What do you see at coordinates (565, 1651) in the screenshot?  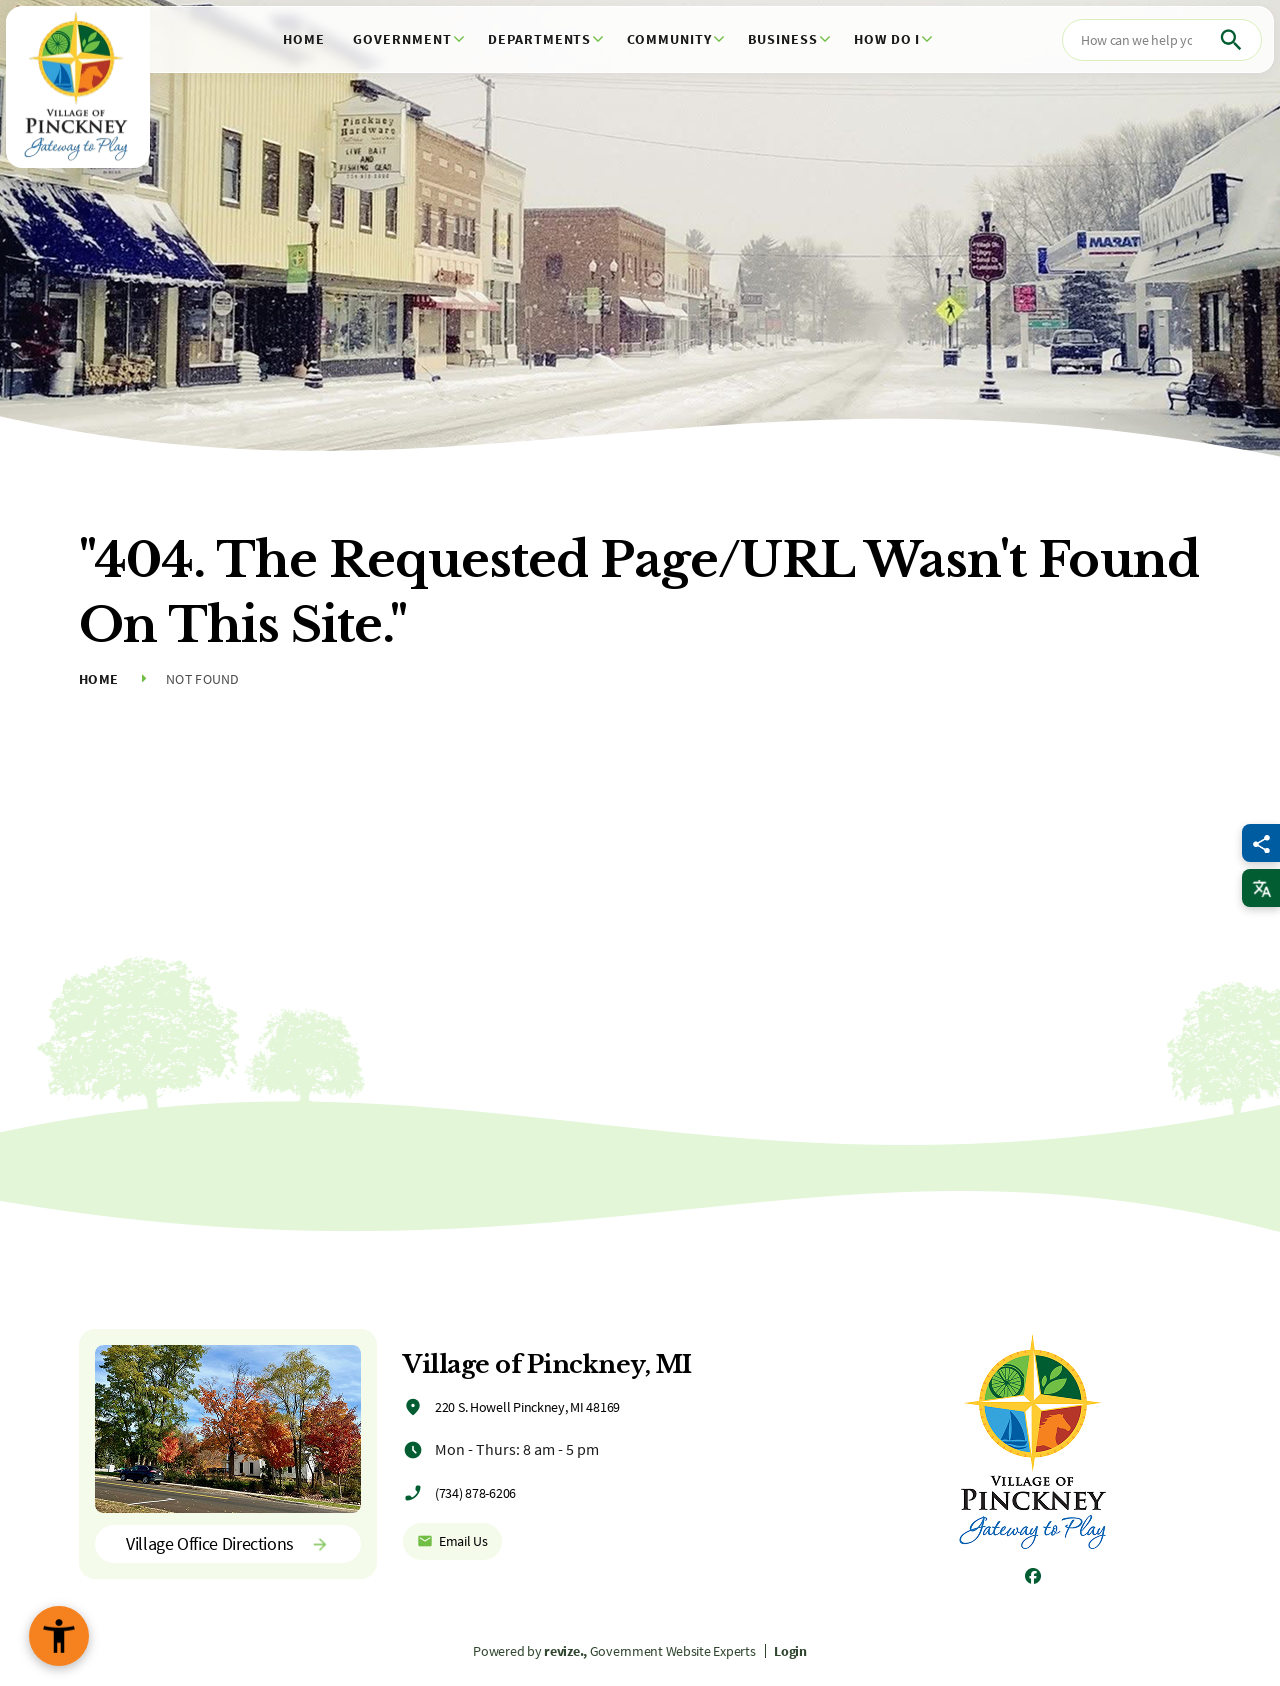 I see `revize.,` at bounding box center [565, 1651].